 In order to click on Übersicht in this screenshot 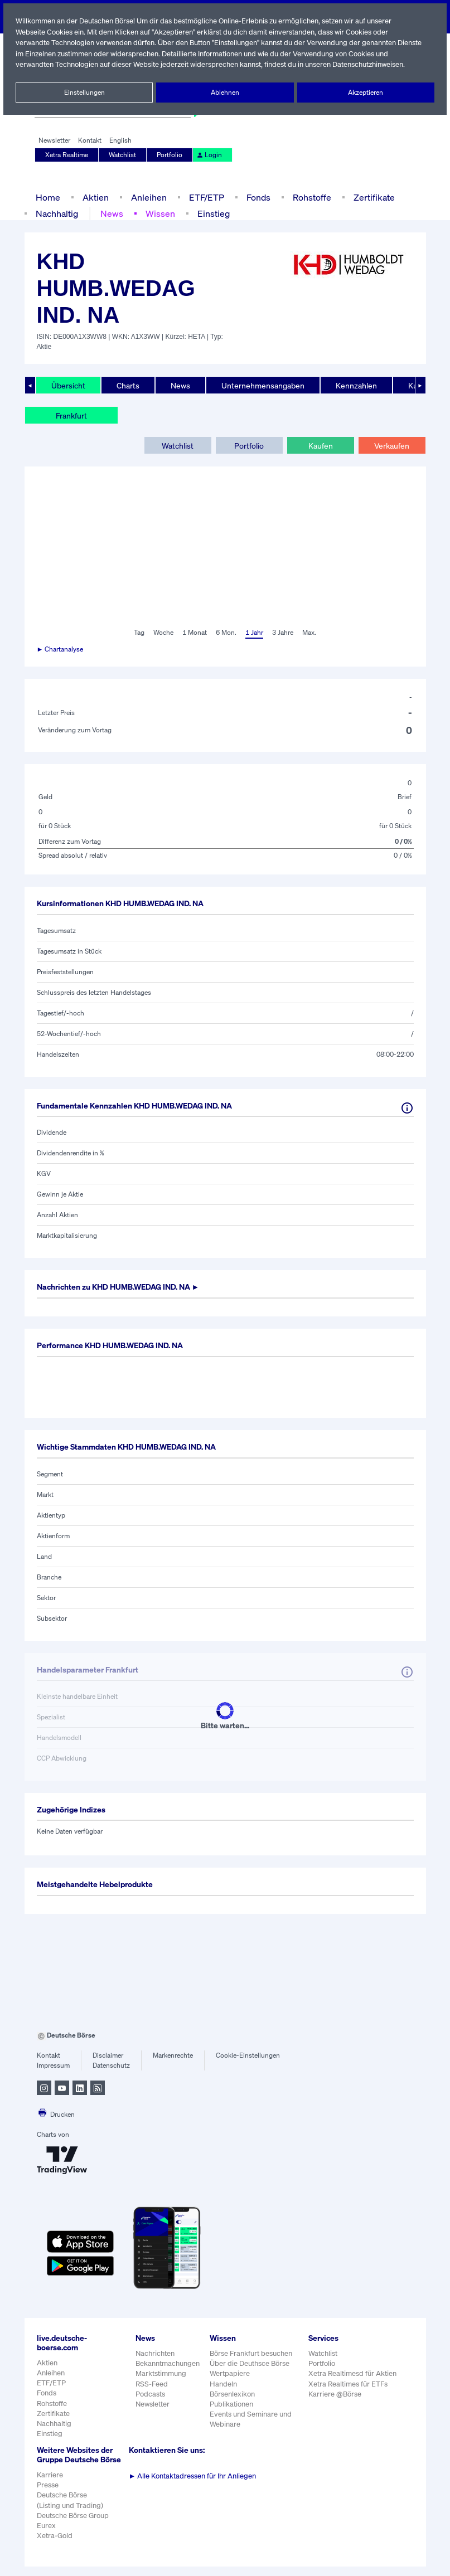, I will do `click(67, 385)`.